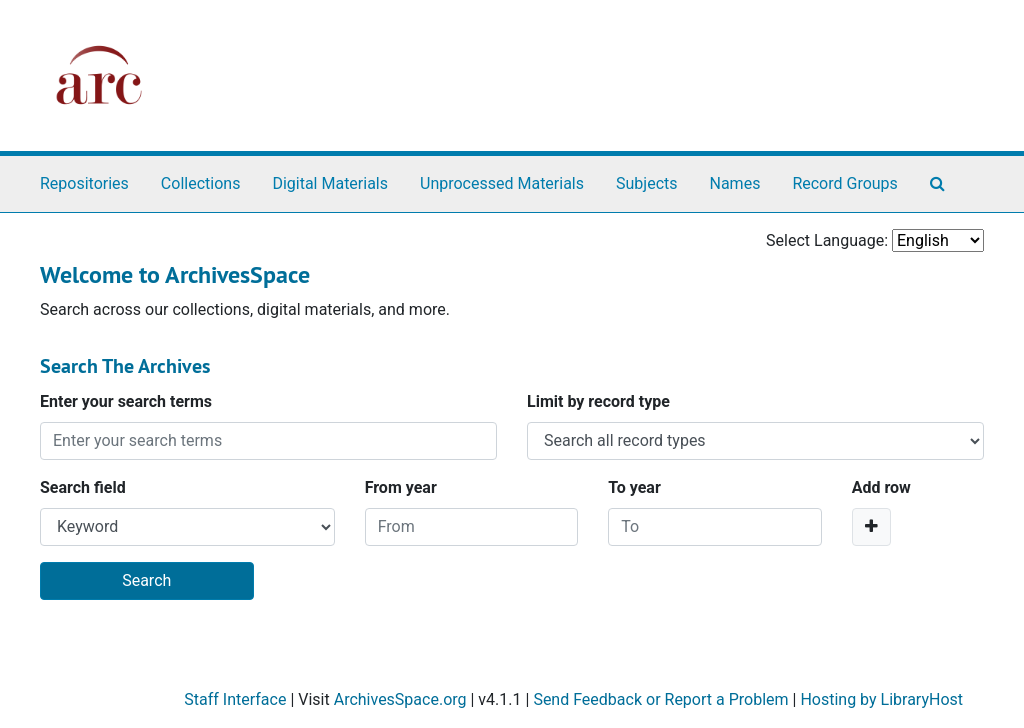 Image resolution: width=1024 pixels, height=728 pixels. Describe the element at coordinates (83, 487) in the screenshot. I see `Search field` at that location.